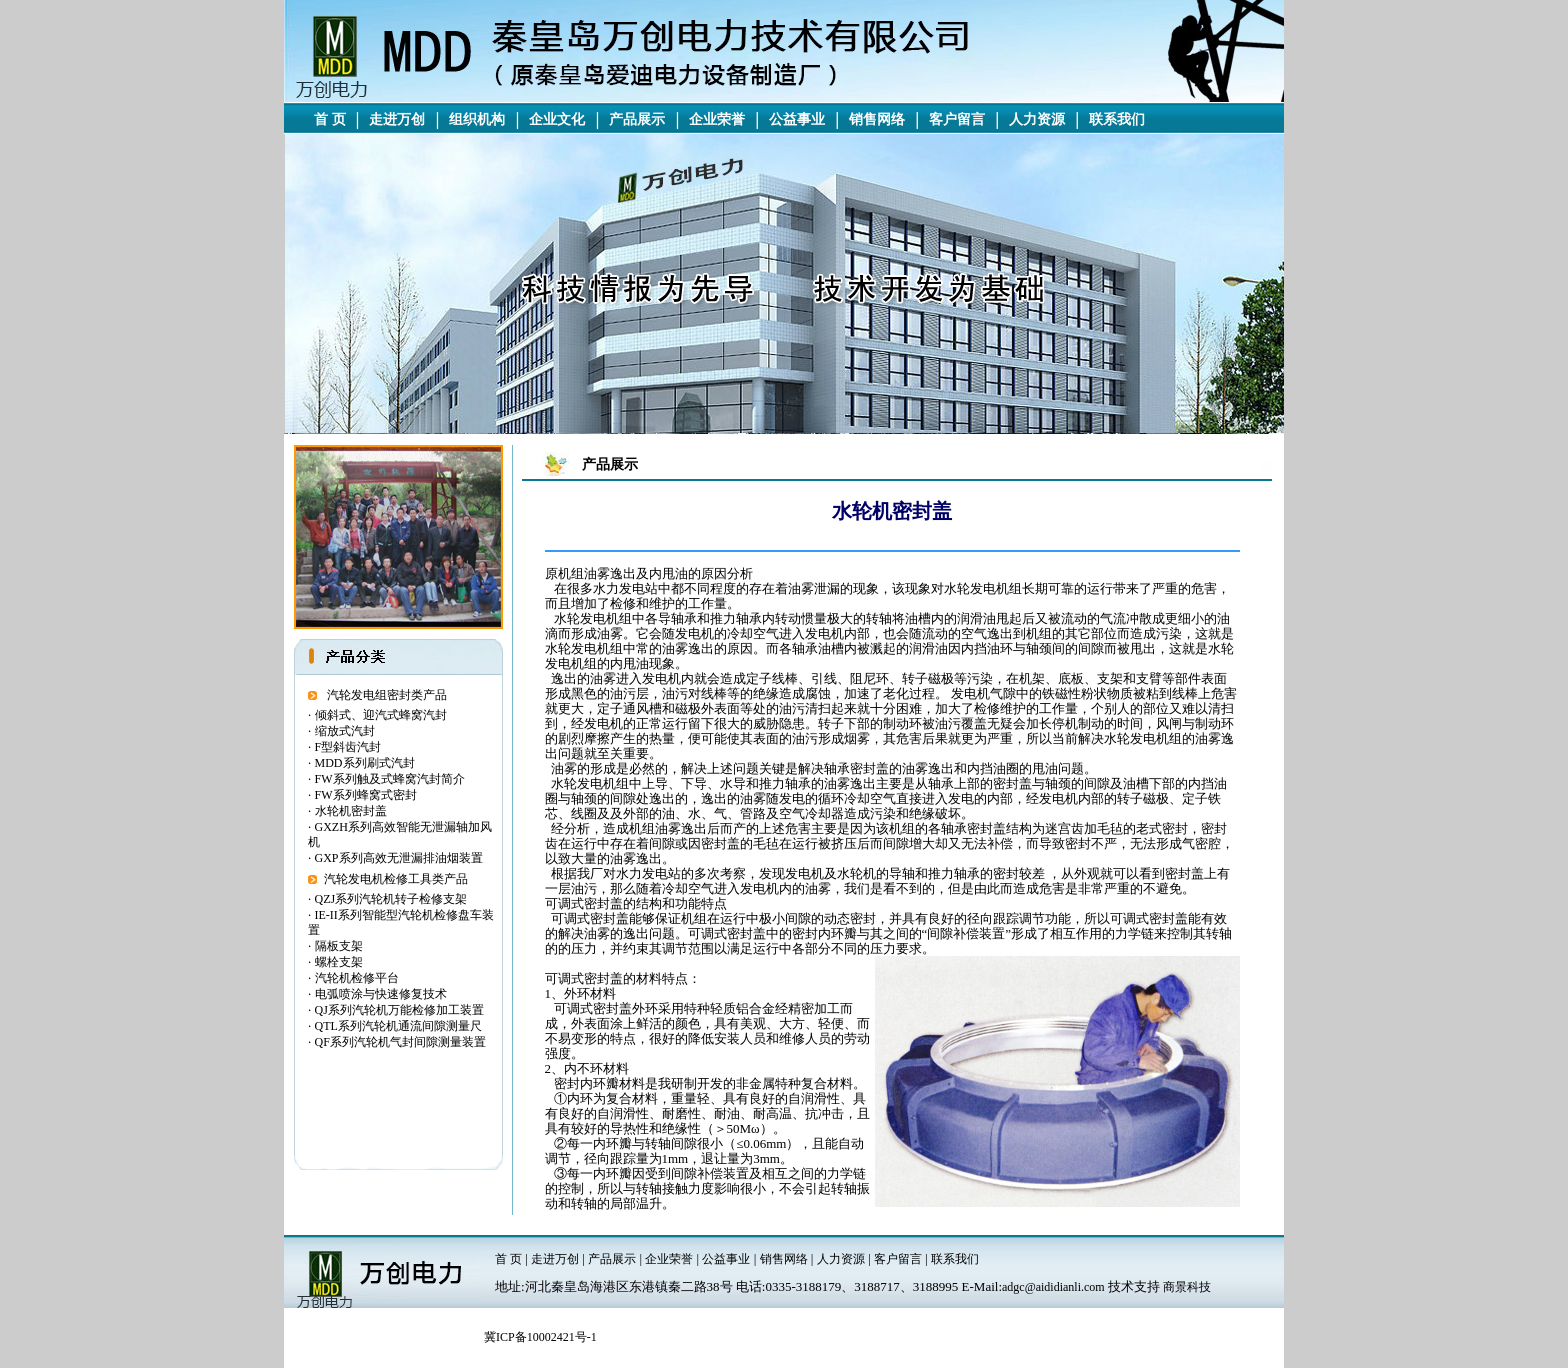 The width and height of the screenshot is (1568, 1368). What do you see at coordinates (387, 695) in the screenshot?
I see `汽轮发电组密封类产品` at bounding box center [387, 695].